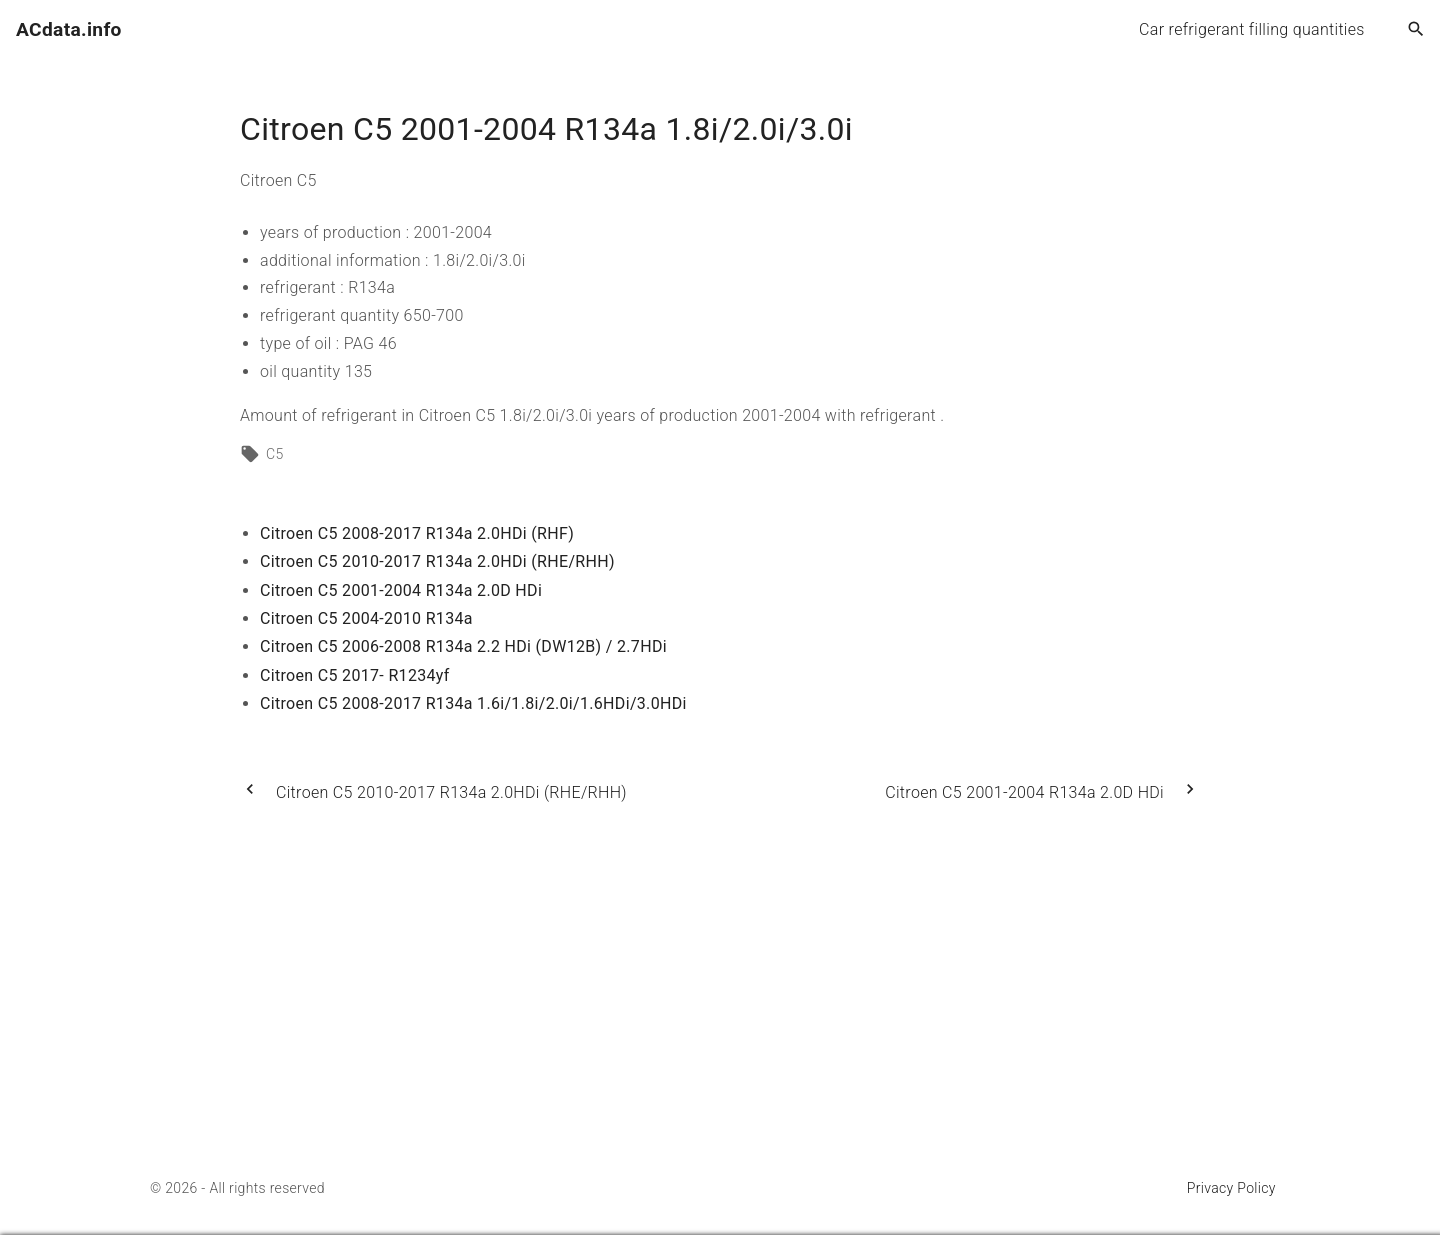 Image resolution: width=1440 pixels, height=1235 pixels. I want to click on Citroen C5 2006-2008 R134a 2.2 HDi (DW12B) / 2.7HDi, so click(463, 646).